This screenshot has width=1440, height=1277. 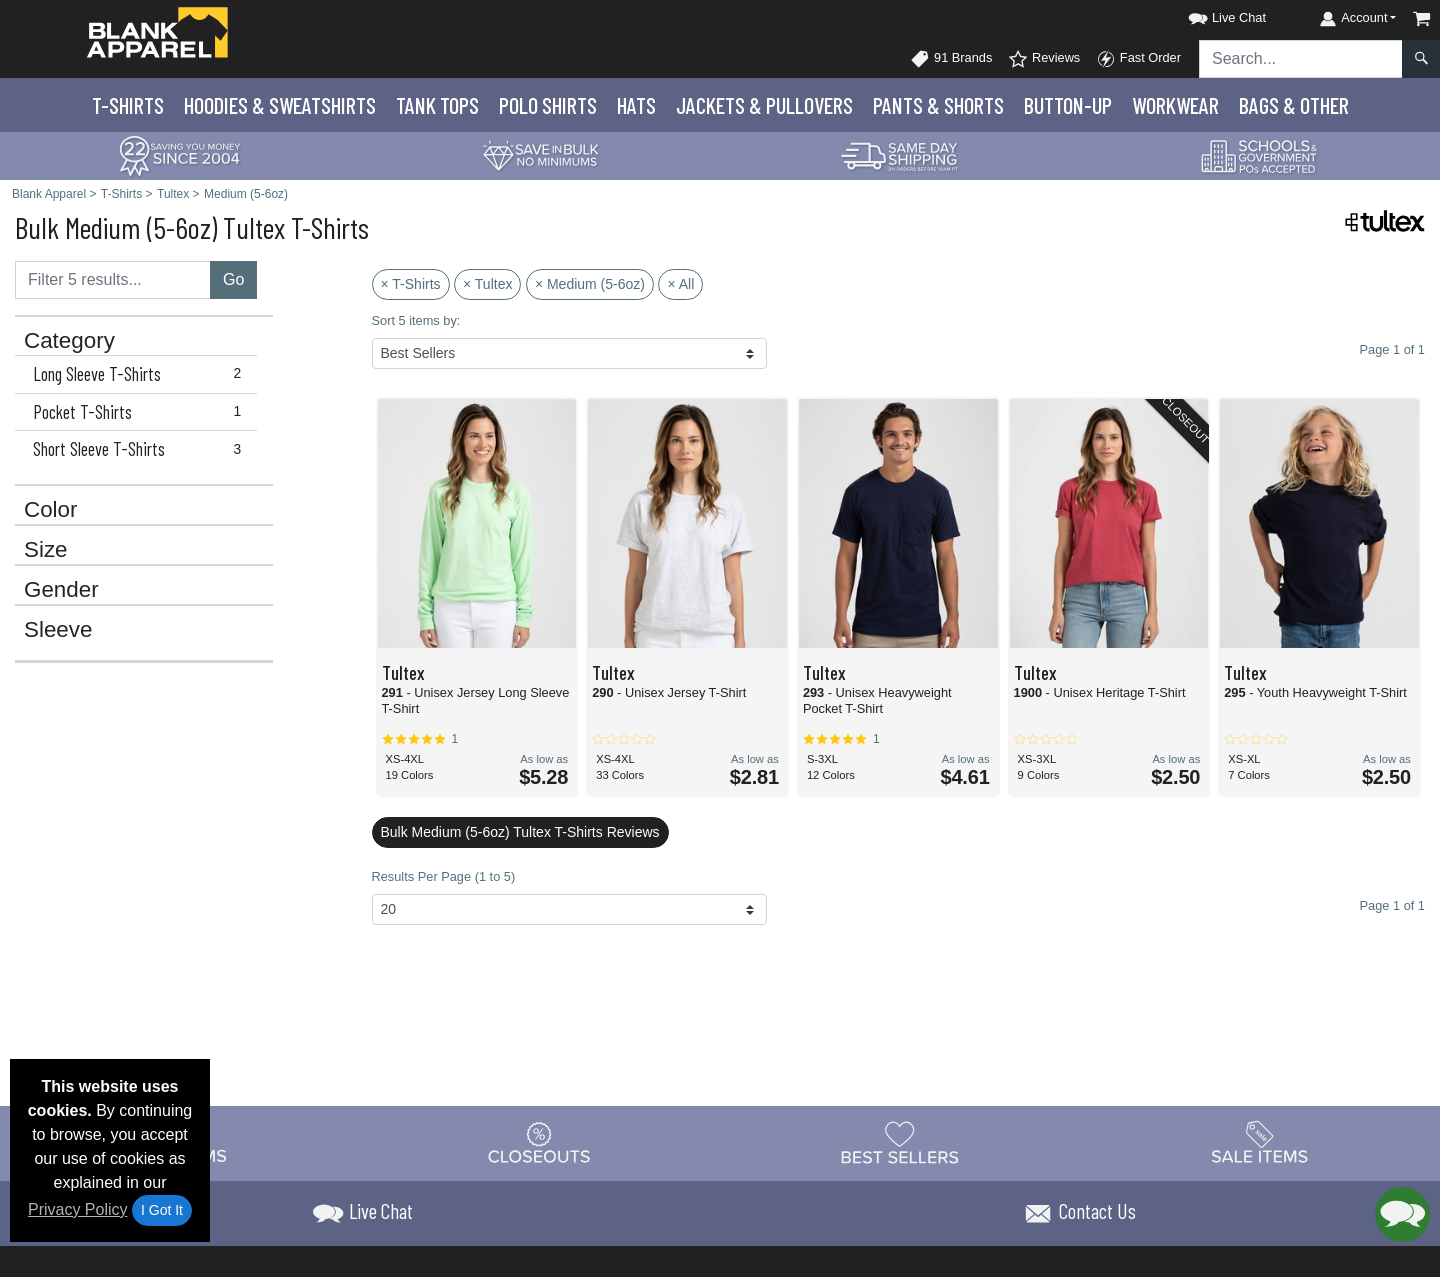 I want to click on Go, so click(x=233, y=279).